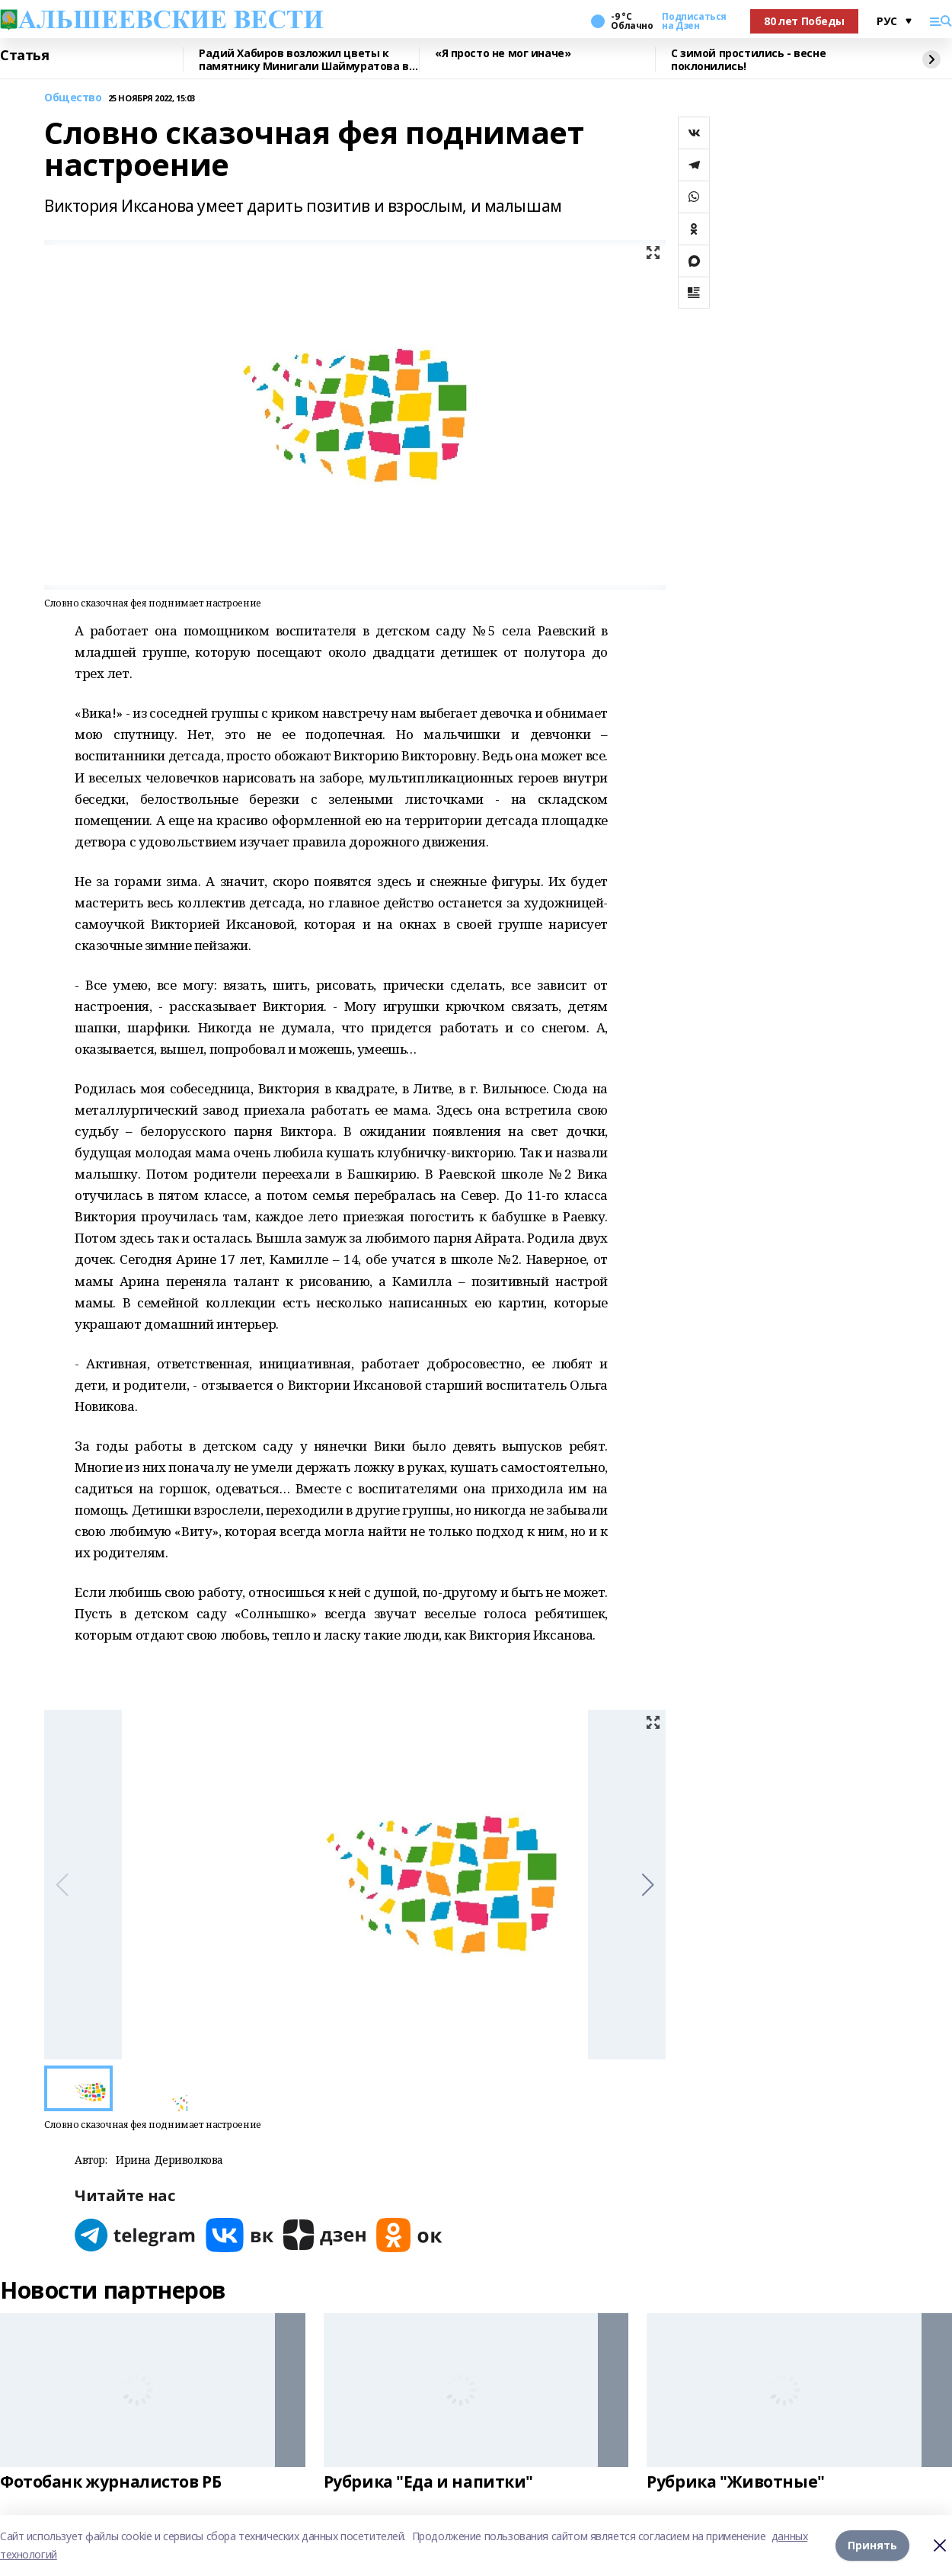 This screenshot has height=2576, width=952. I want to click on [button], so click(647, 1885).